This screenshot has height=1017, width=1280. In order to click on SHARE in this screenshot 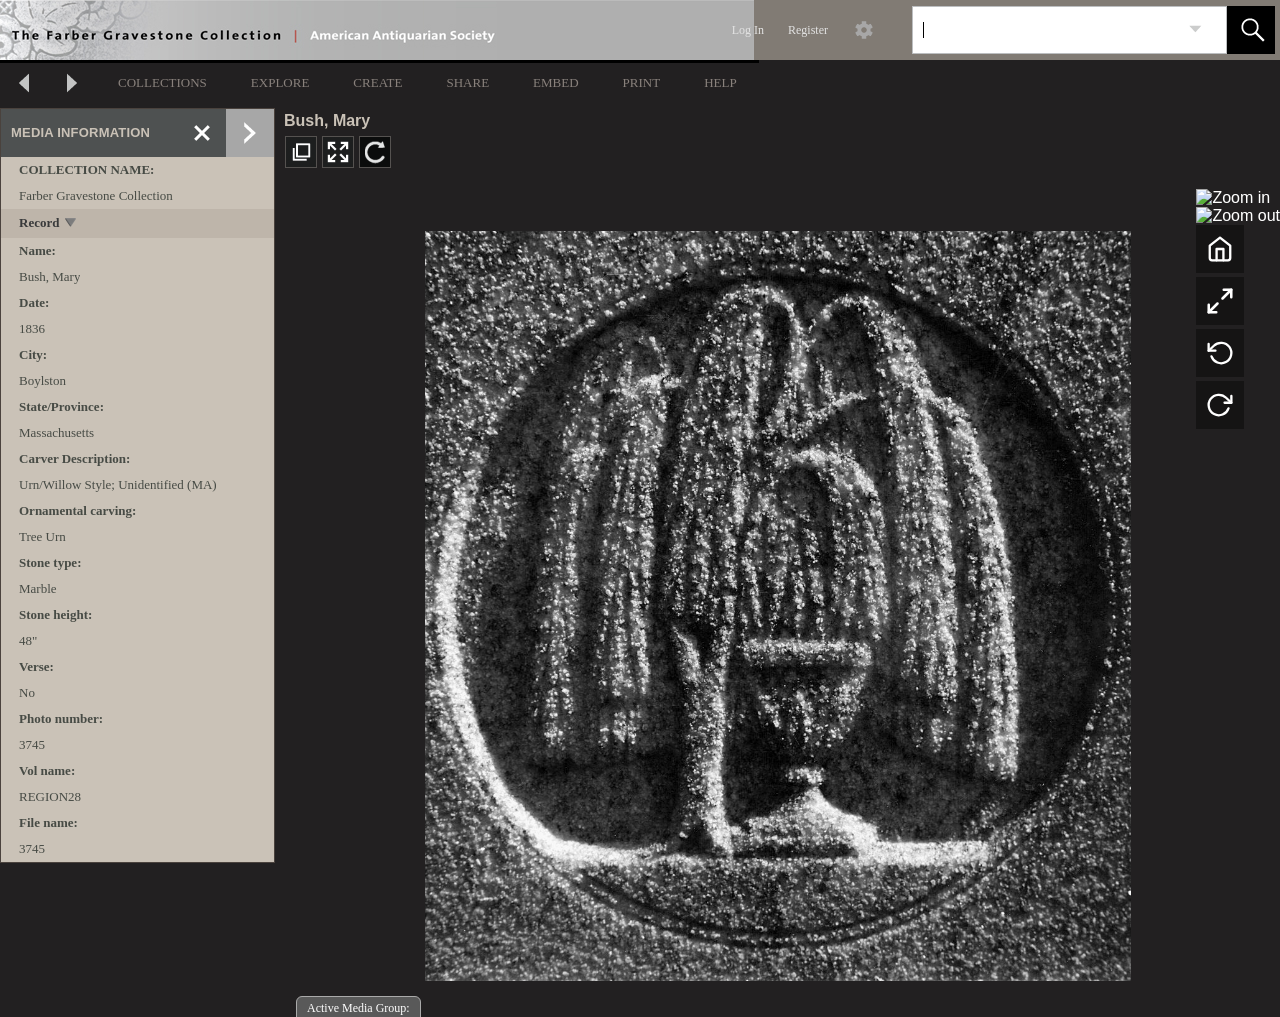, I will do `click(467, 82)`.